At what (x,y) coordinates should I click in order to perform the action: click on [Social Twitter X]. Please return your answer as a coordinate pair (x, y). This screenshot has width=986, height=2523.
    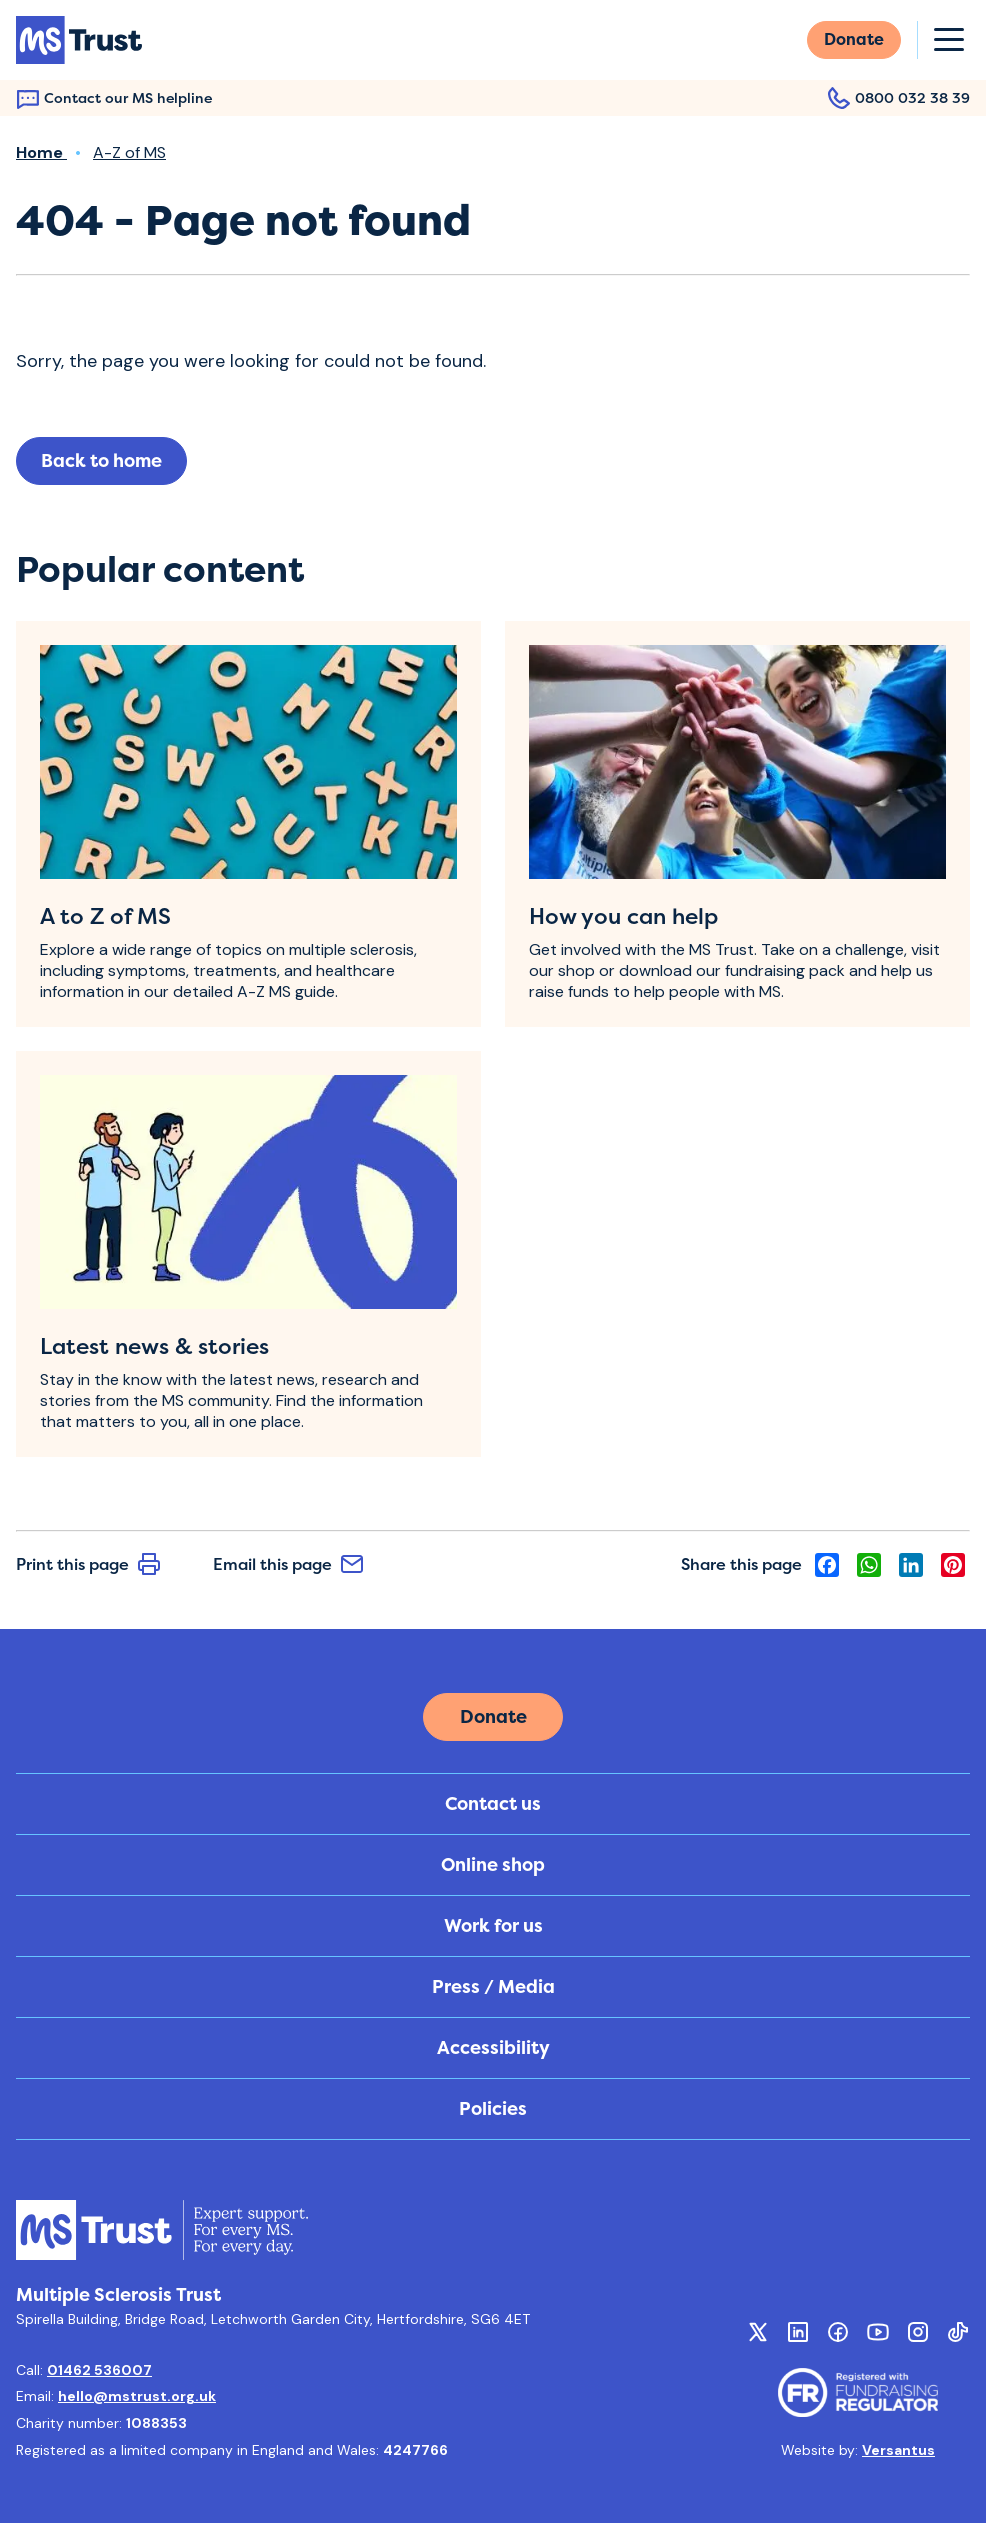
    Looking at the image, I should click on (758, 2332).